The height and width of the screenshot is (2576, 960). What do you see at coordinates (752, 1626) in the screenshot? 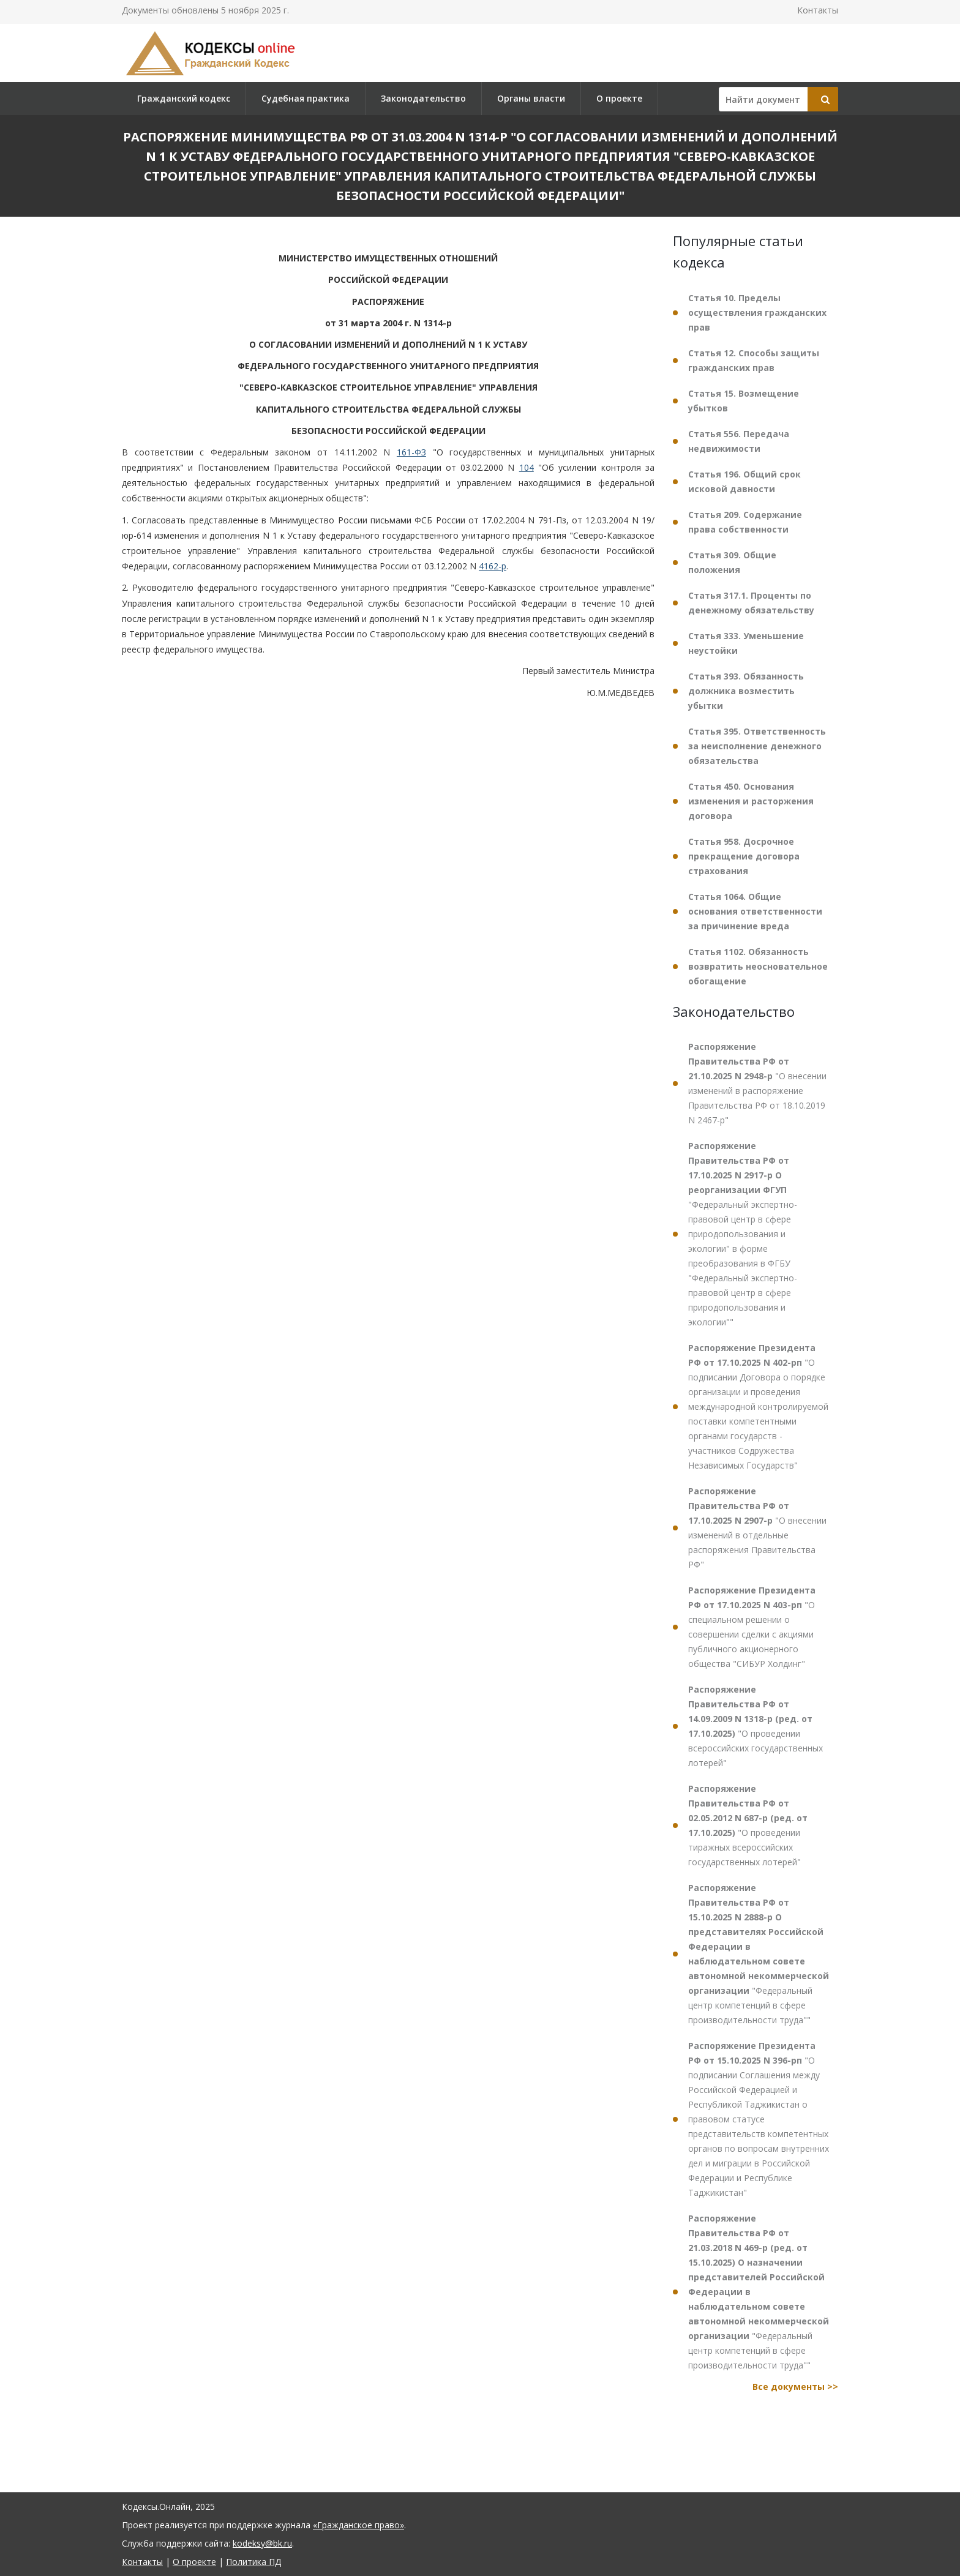
I see `"О специальном решении о совершении сделки с акциями публичного акционерного общества "СИБУР Холдинг"` at bounding box center [752, 1626].